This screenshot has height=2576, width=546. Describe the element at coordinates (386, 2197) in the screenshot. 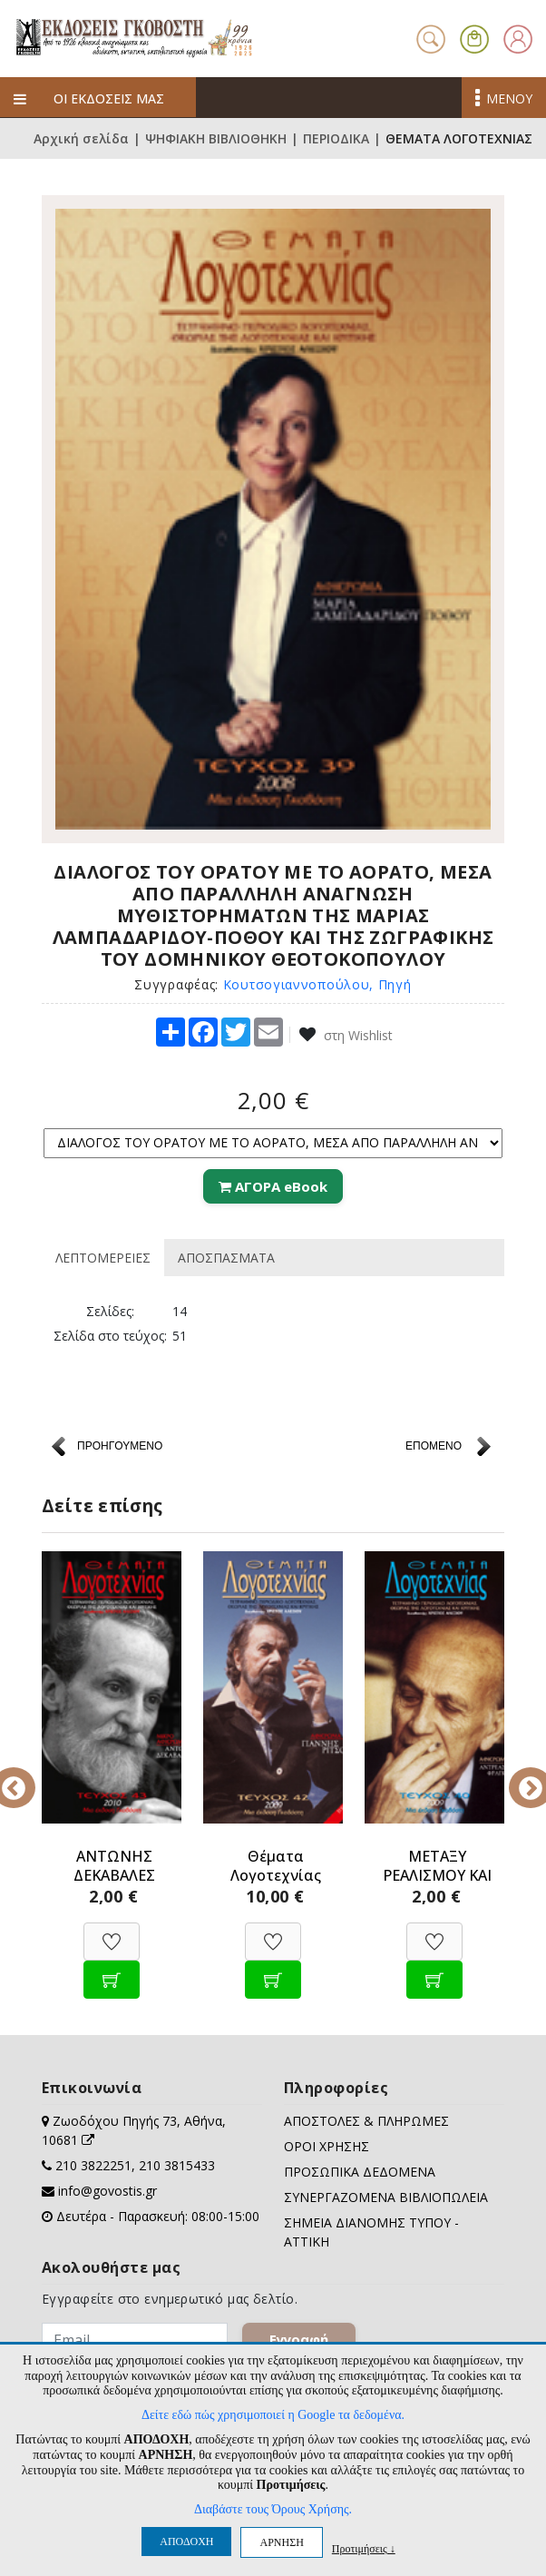

I see `ΣΥΝΕΡΓΑΖΟΜΕΝΑ ΒΙΒΛΙΟΠΩΛΕΙΑ` at that location.